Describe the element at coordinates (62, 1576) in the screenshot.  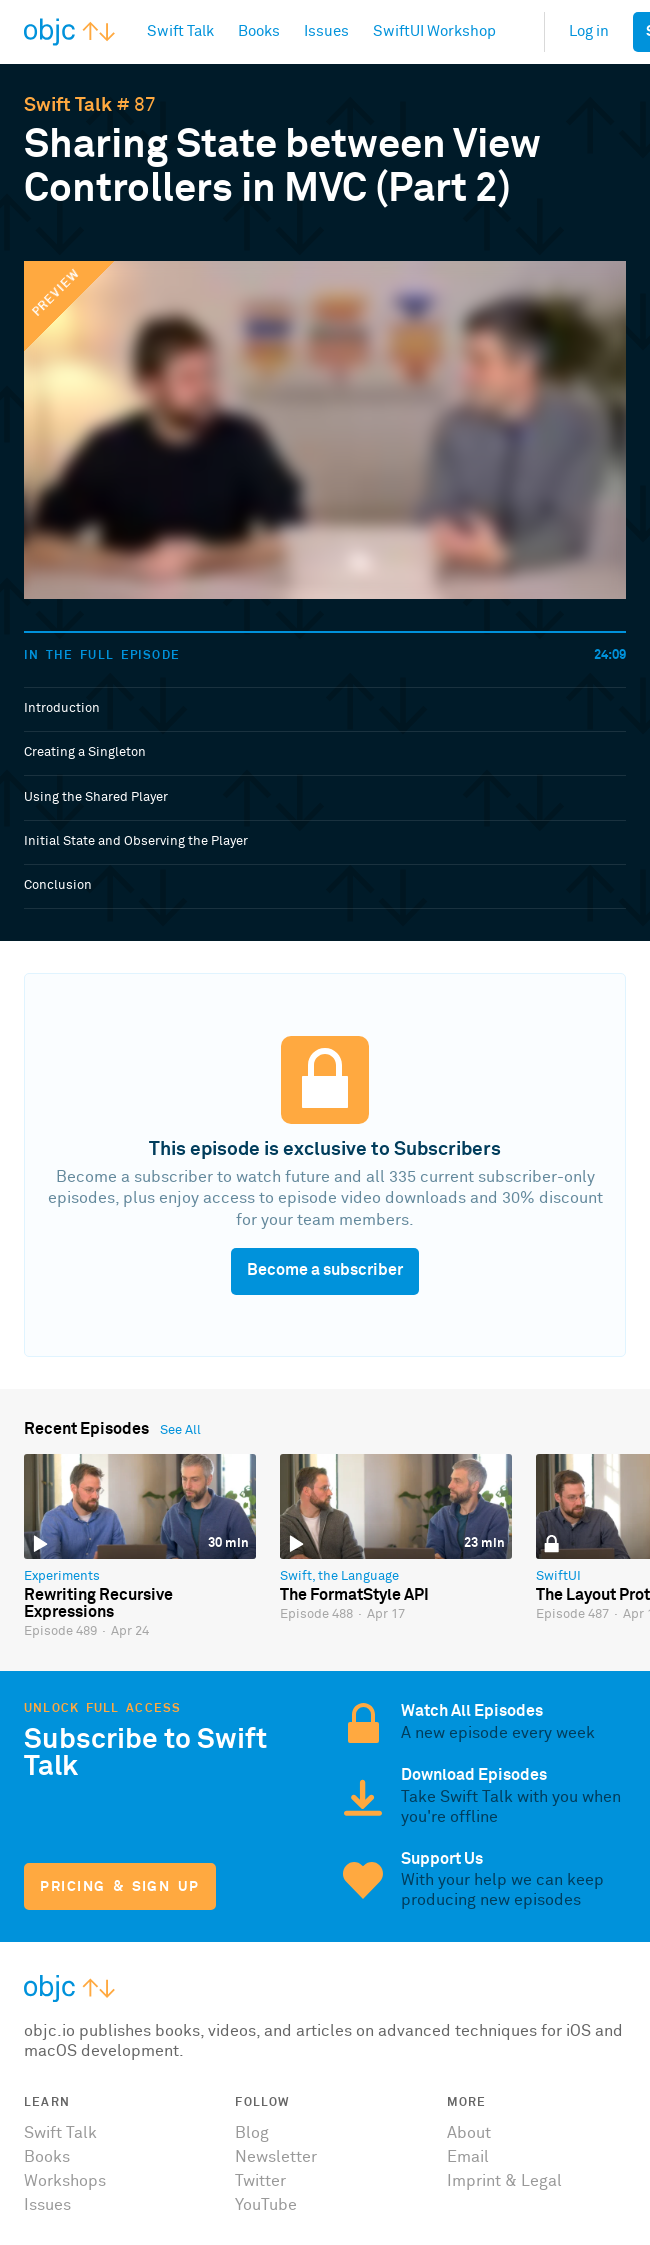
I see `Experiments` at that location.